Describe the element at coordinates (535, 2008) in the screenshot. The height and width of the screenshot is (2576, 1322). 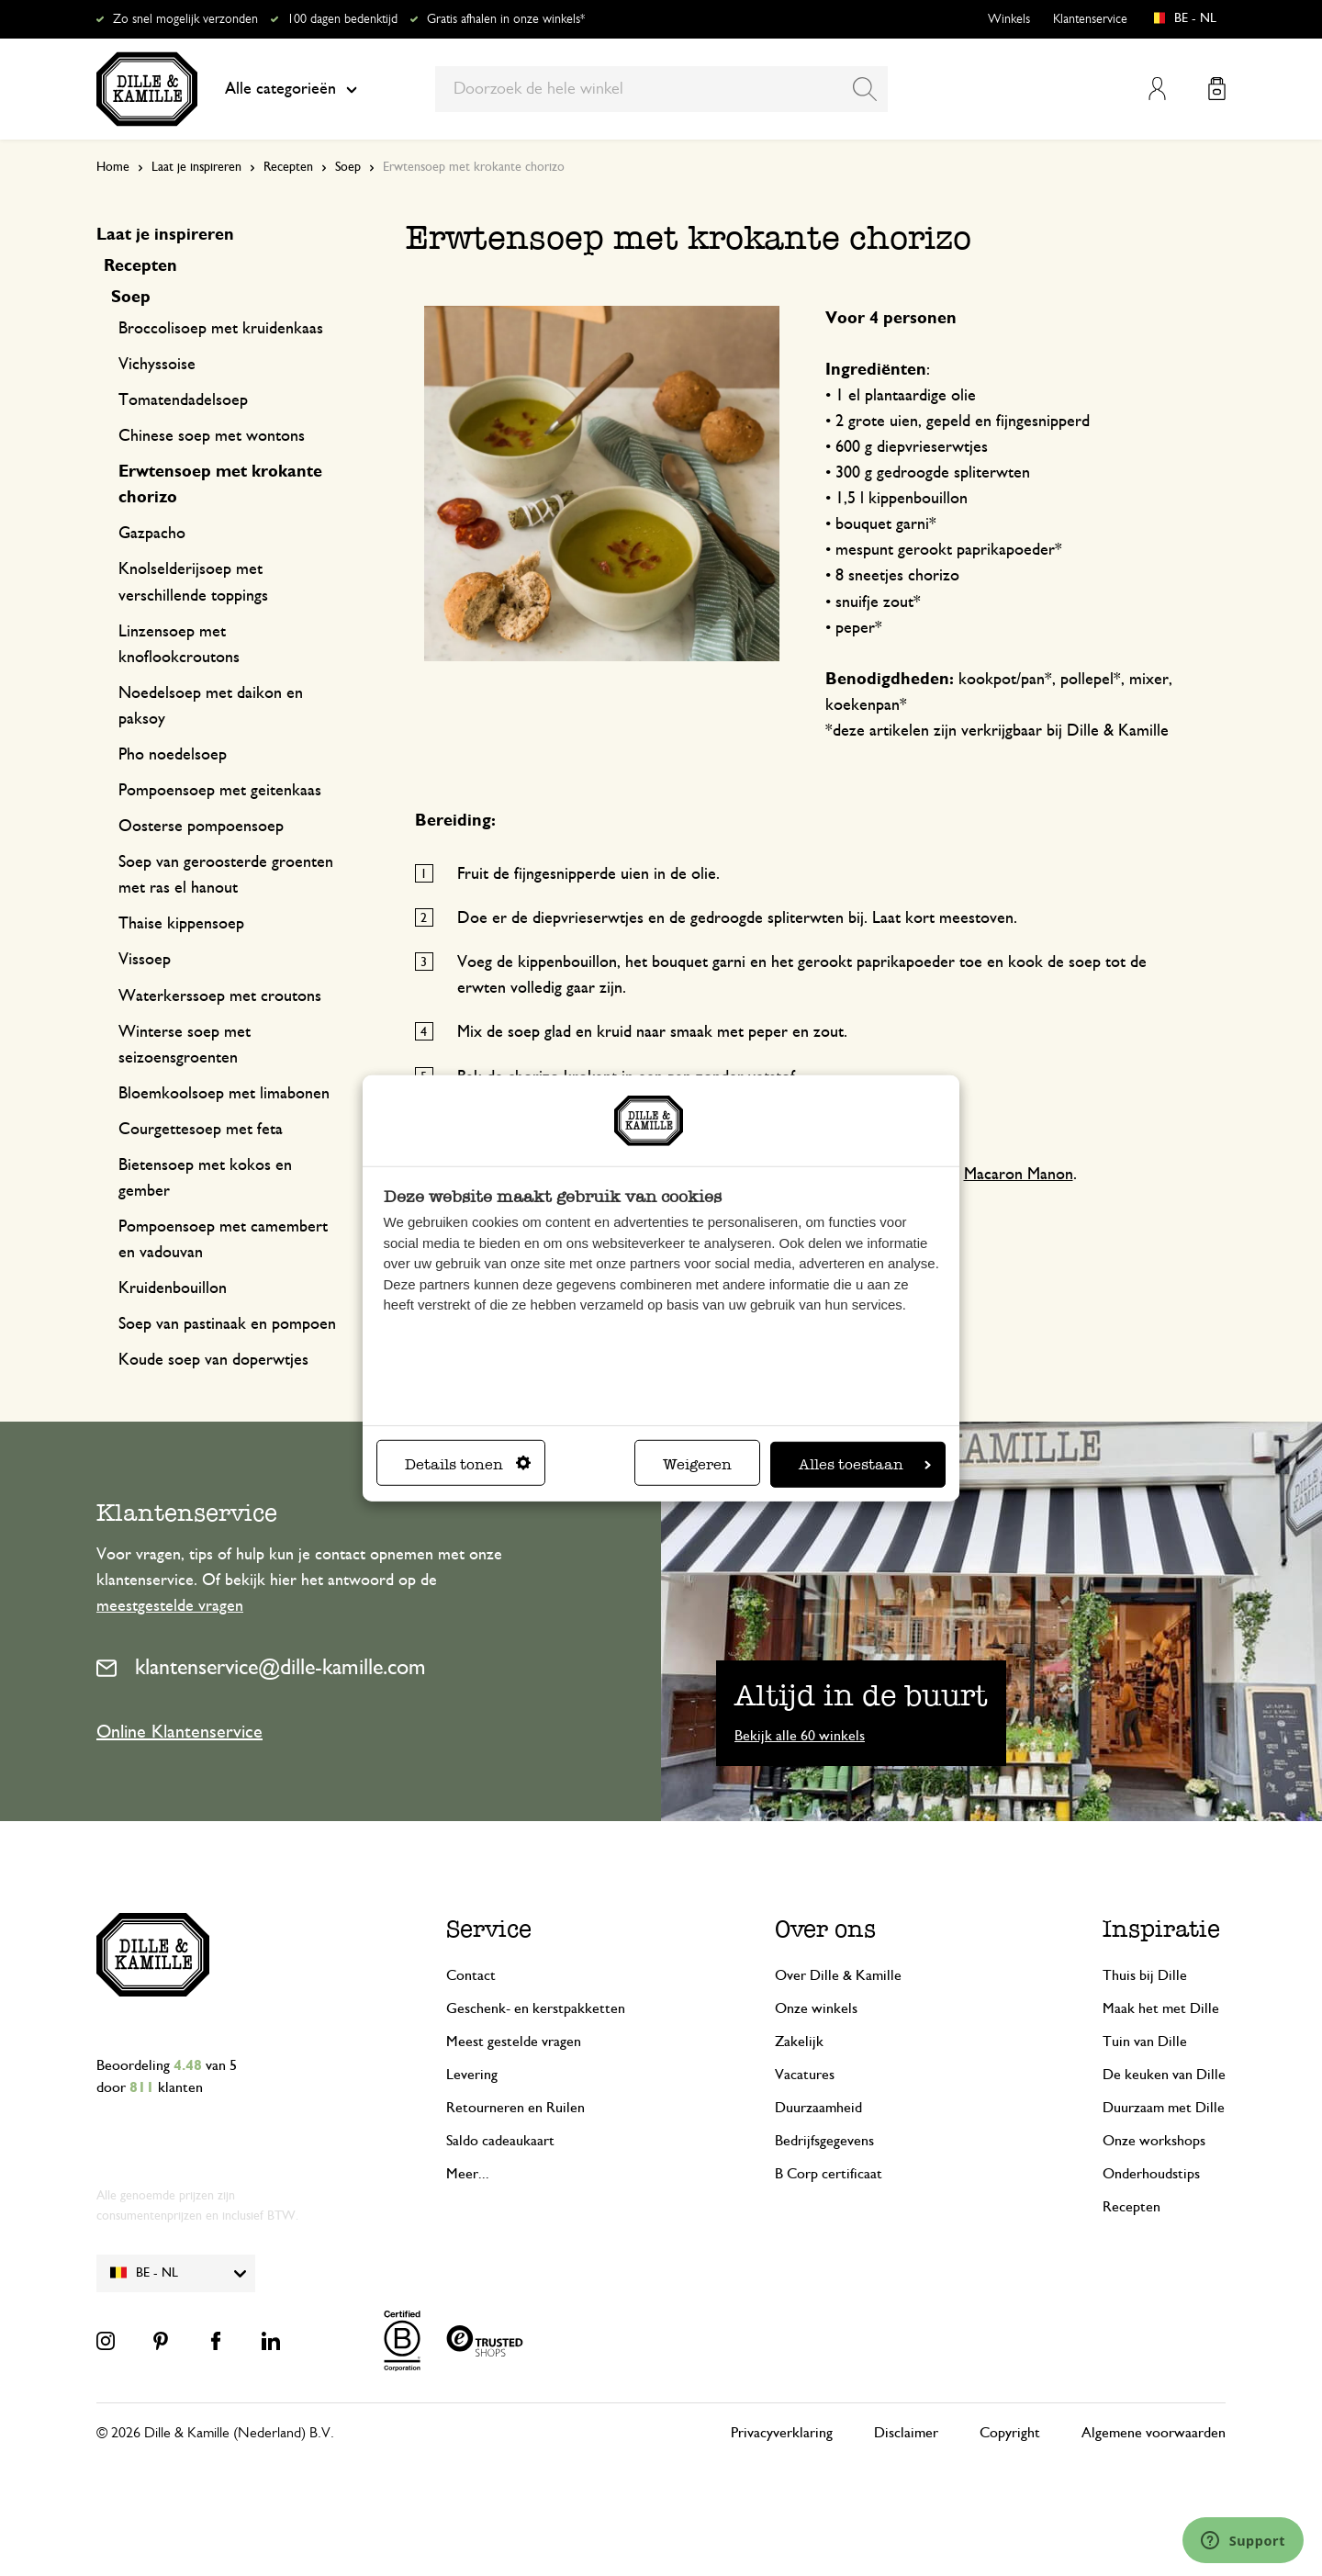
I see `Geschenk- en kerstpakketten` at that location.